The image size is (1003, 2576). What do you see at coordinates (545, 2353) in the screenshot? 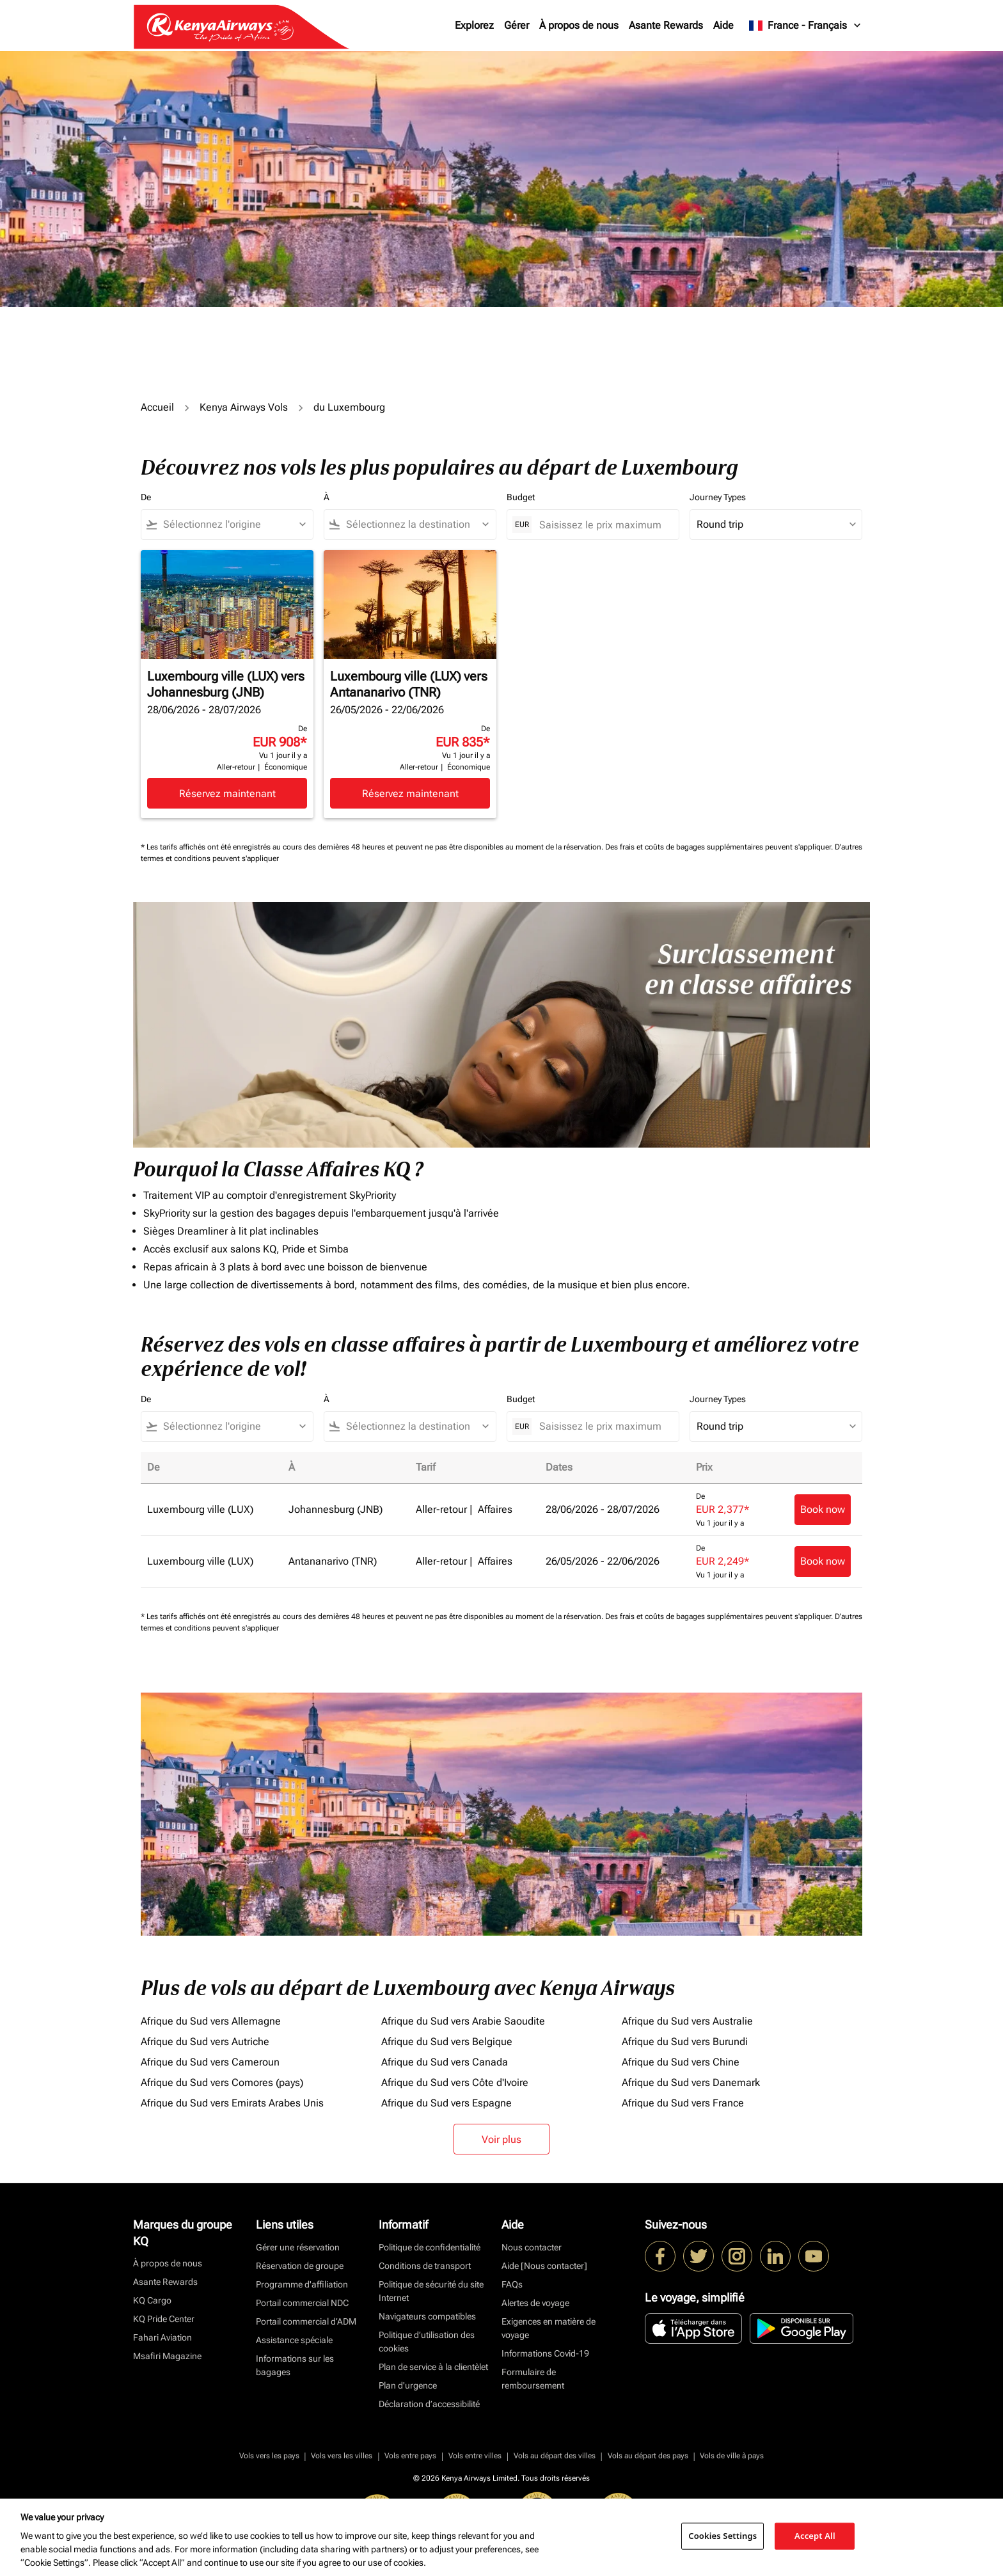
I see `Informations Covid-19` at bounding box center [545, 2353].